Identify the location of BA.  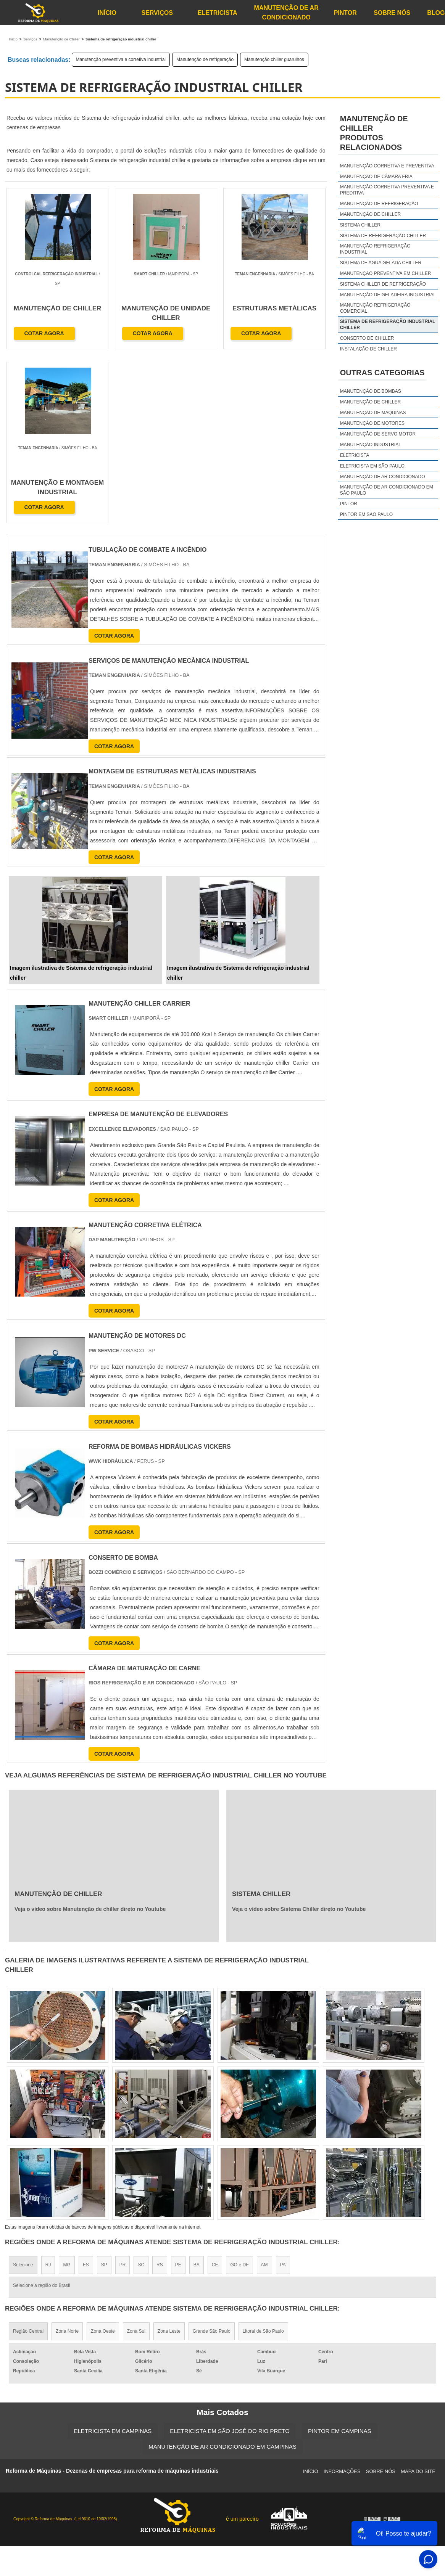
(196, 2091).